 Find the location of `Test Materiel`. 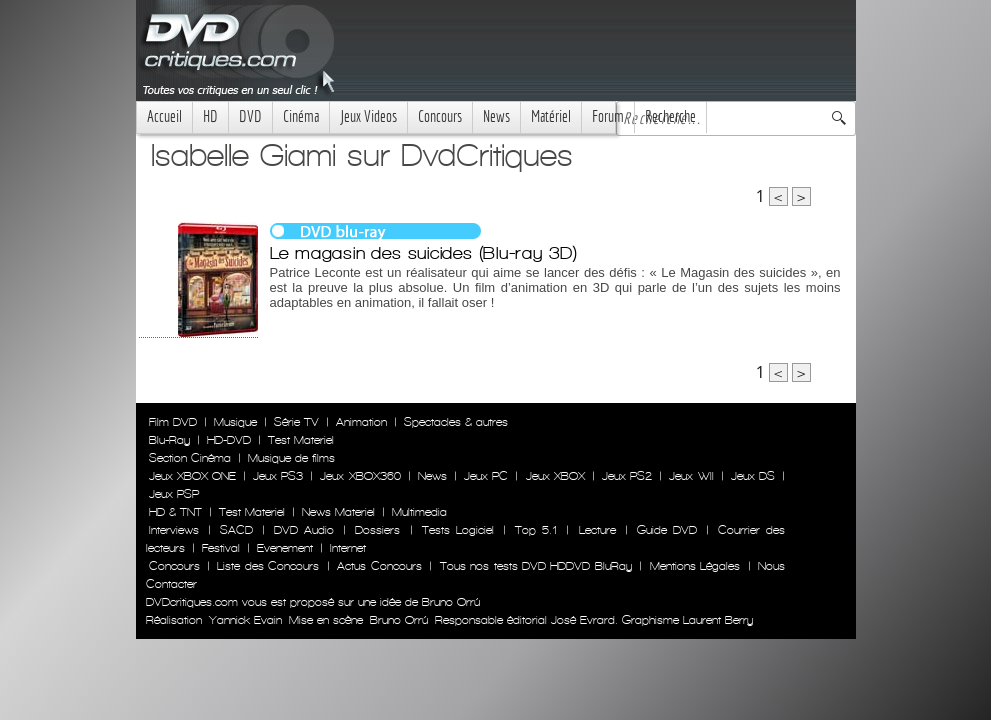

Test Materiel is located at coordinates (301, 440).